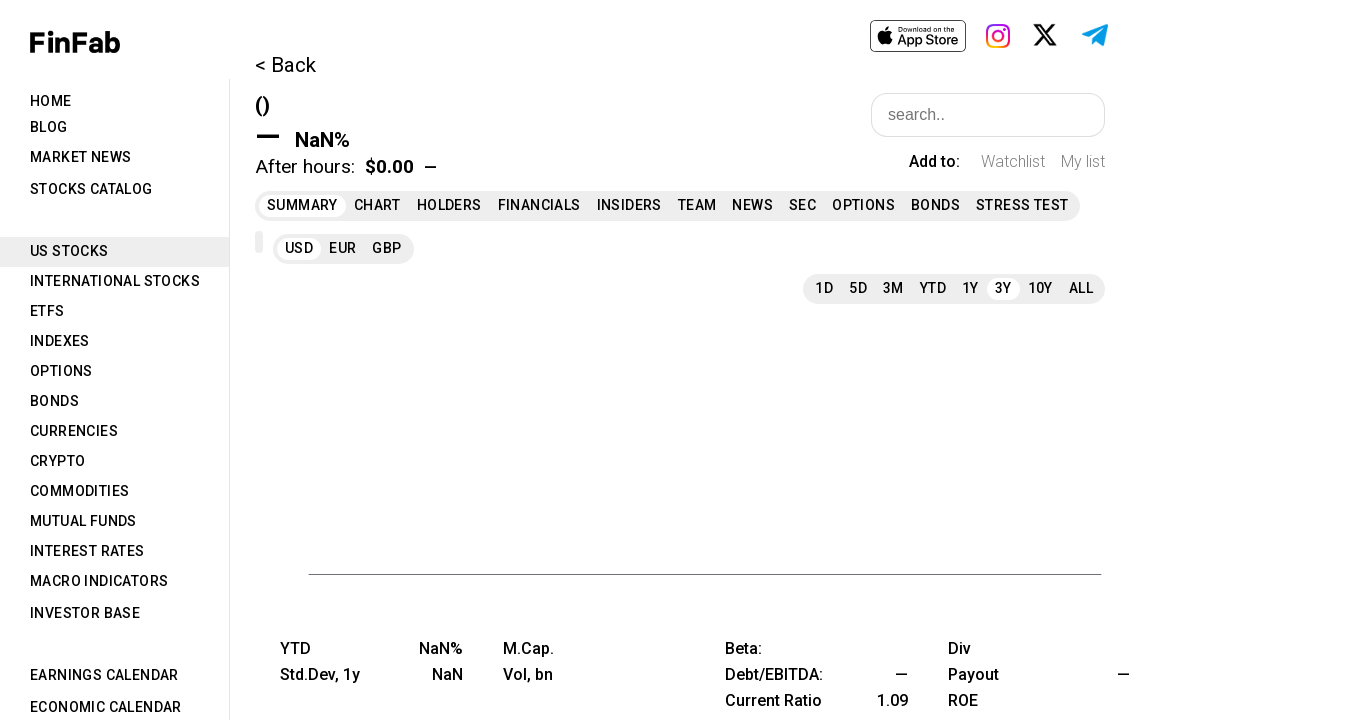 This screenshot has height=720, width=1350. Describe the element at coordinates (60, 341) in the screenshot. I see `Indexes [tab]` at that location.